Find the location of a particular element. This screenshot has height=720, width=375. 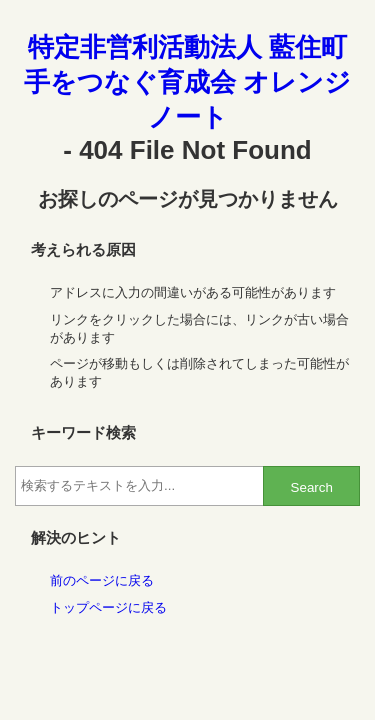

Search is located at coordinates (312, 487).